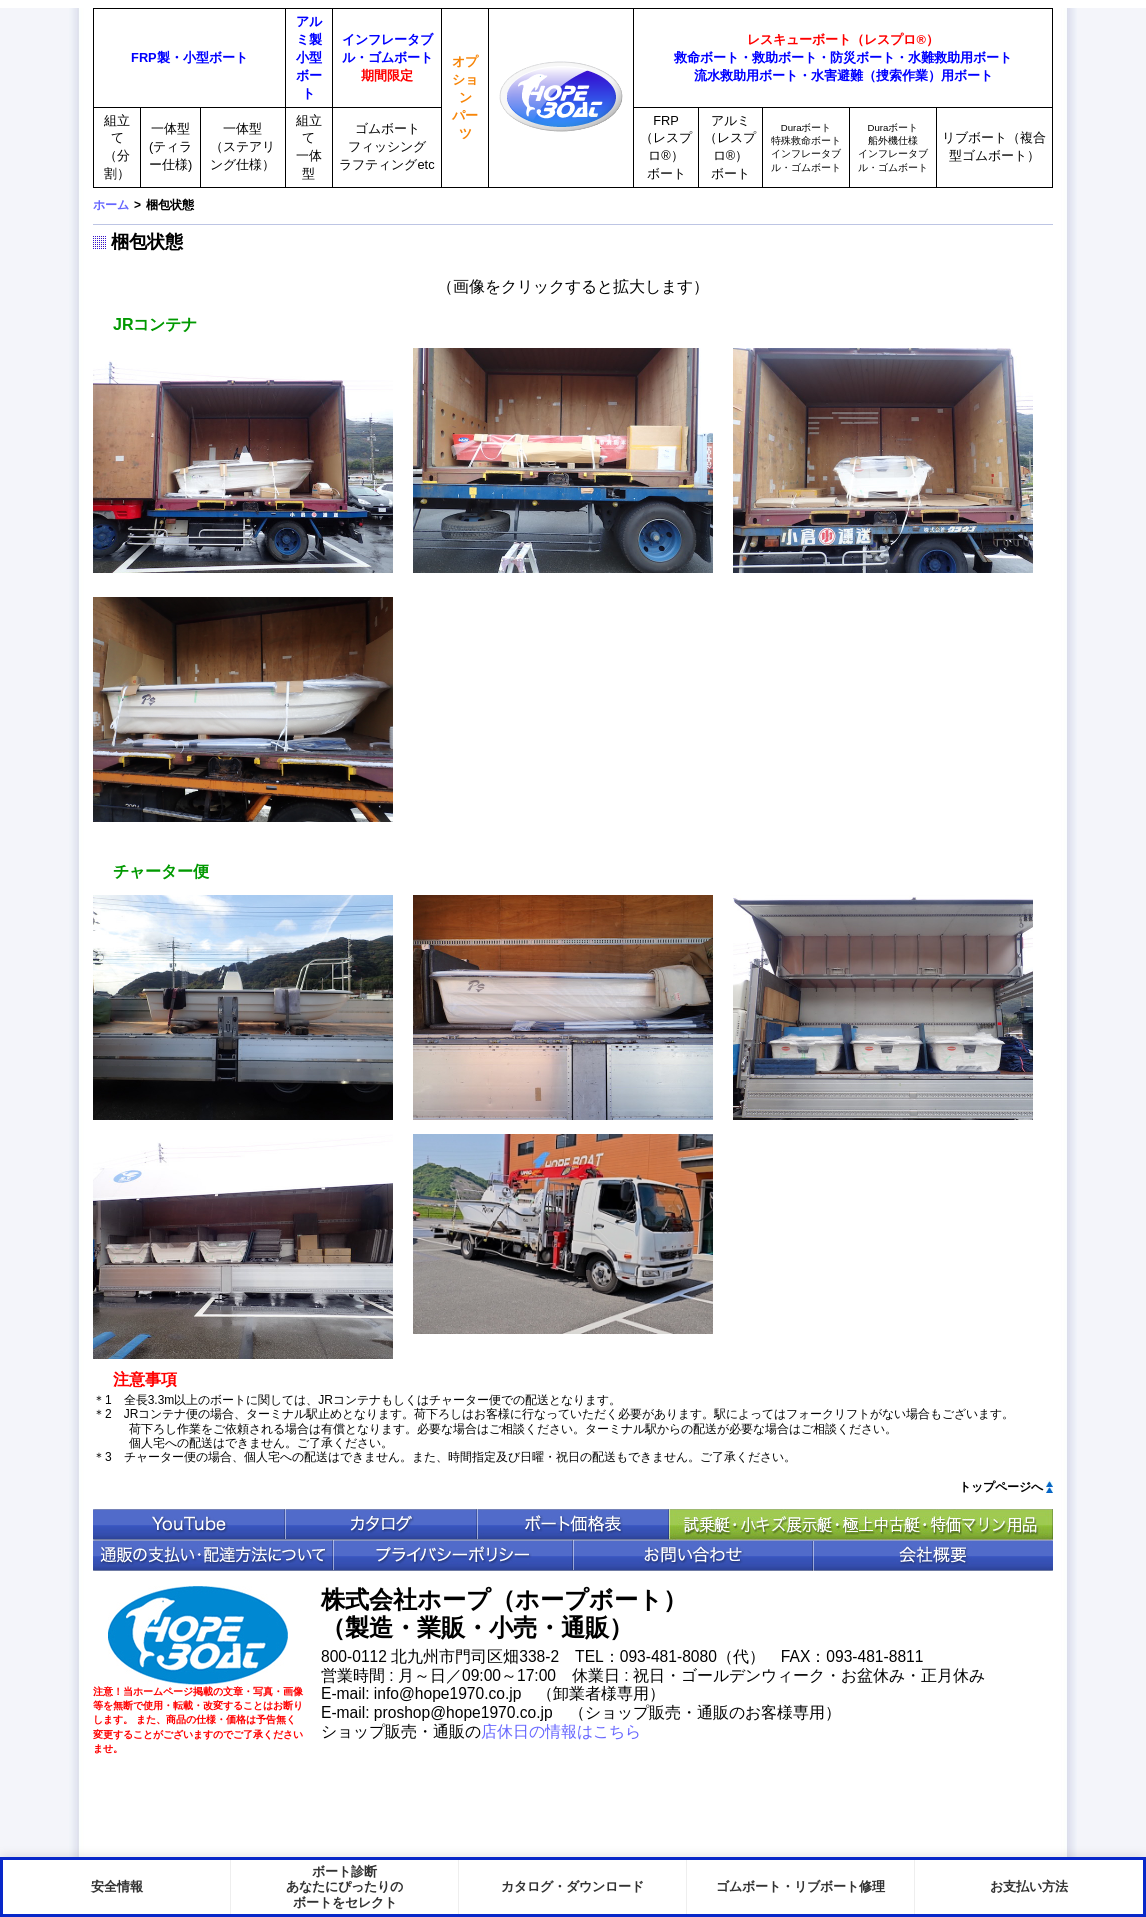 The image size is (1146, 1917). I want to click on リブボート（複合型ゴムボート）, so click(994, 146).